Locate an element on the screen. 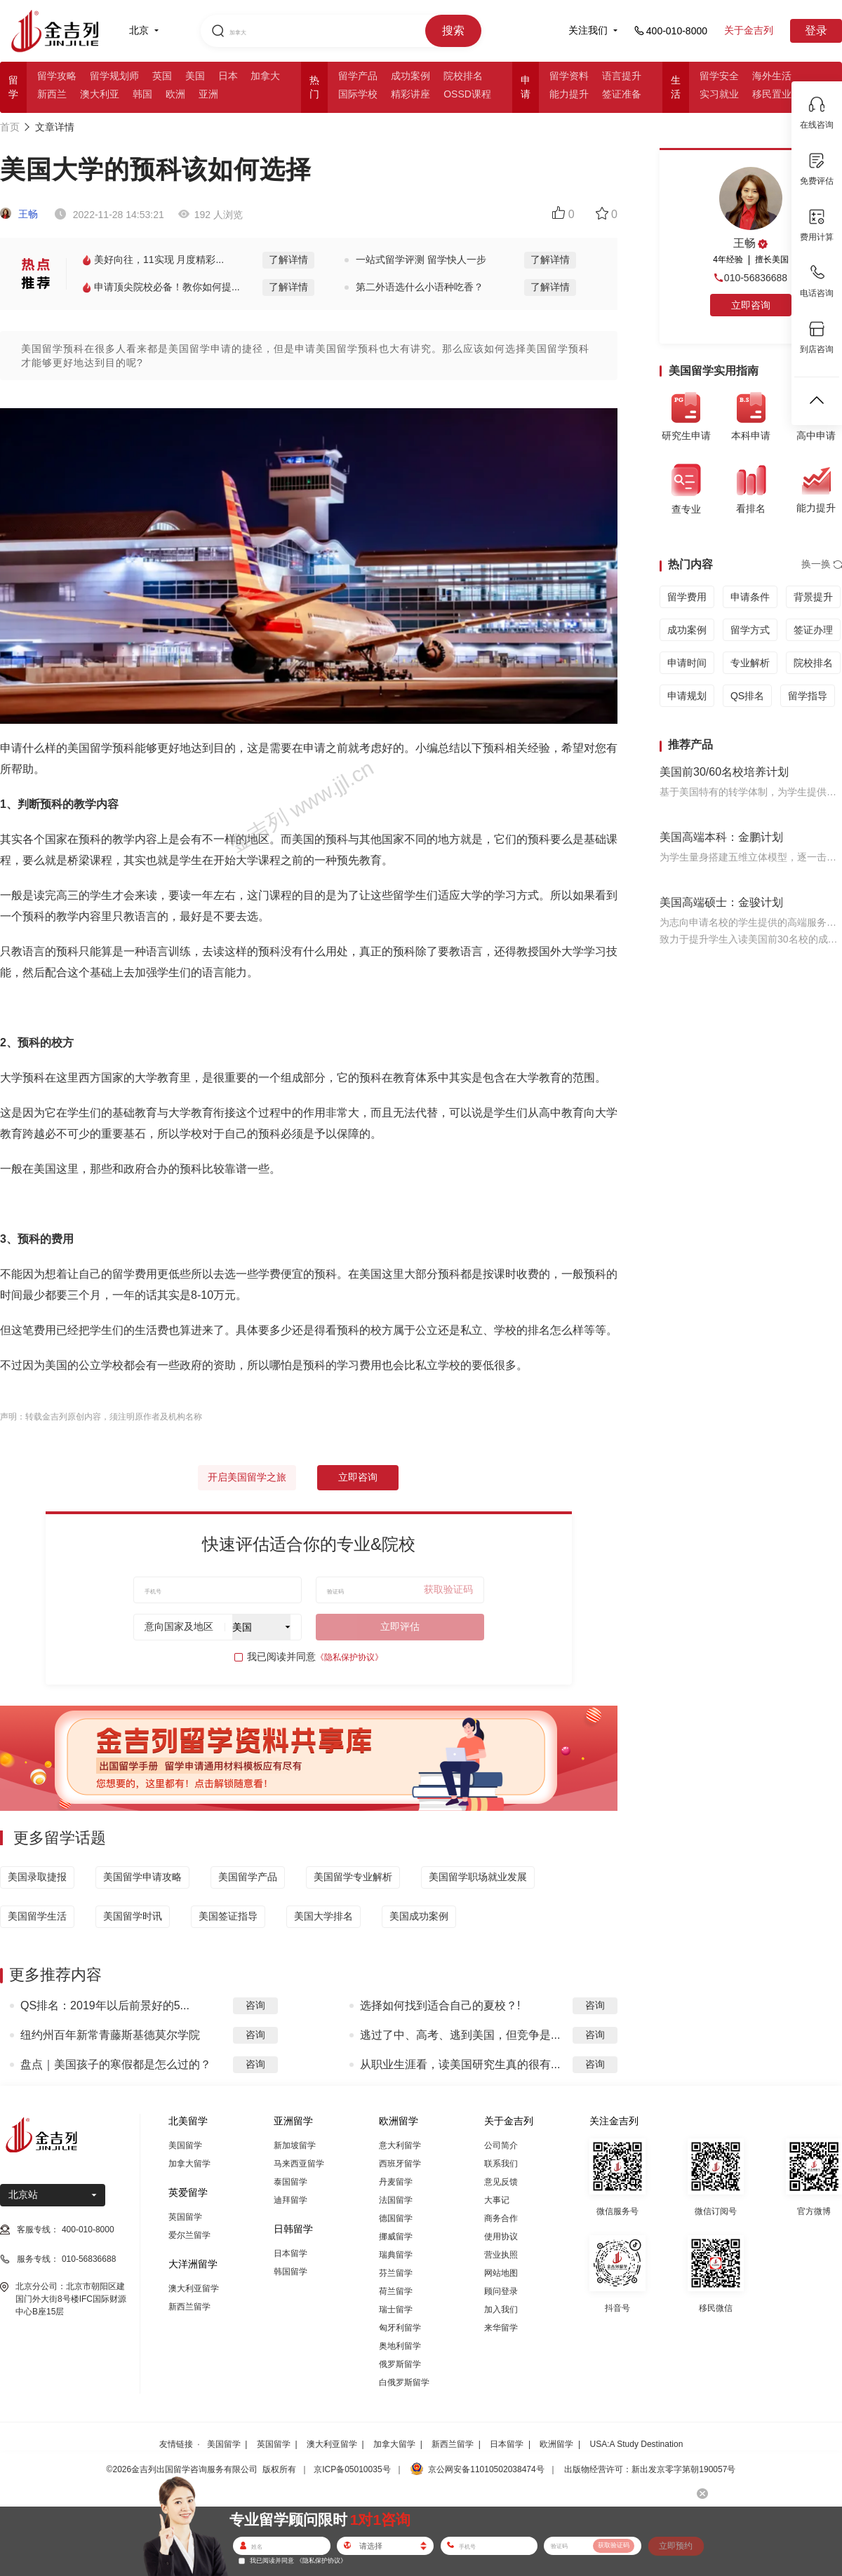 This screenshot has height=2576, width=842. 顾问登录 is located at coordinates (501, 2291).